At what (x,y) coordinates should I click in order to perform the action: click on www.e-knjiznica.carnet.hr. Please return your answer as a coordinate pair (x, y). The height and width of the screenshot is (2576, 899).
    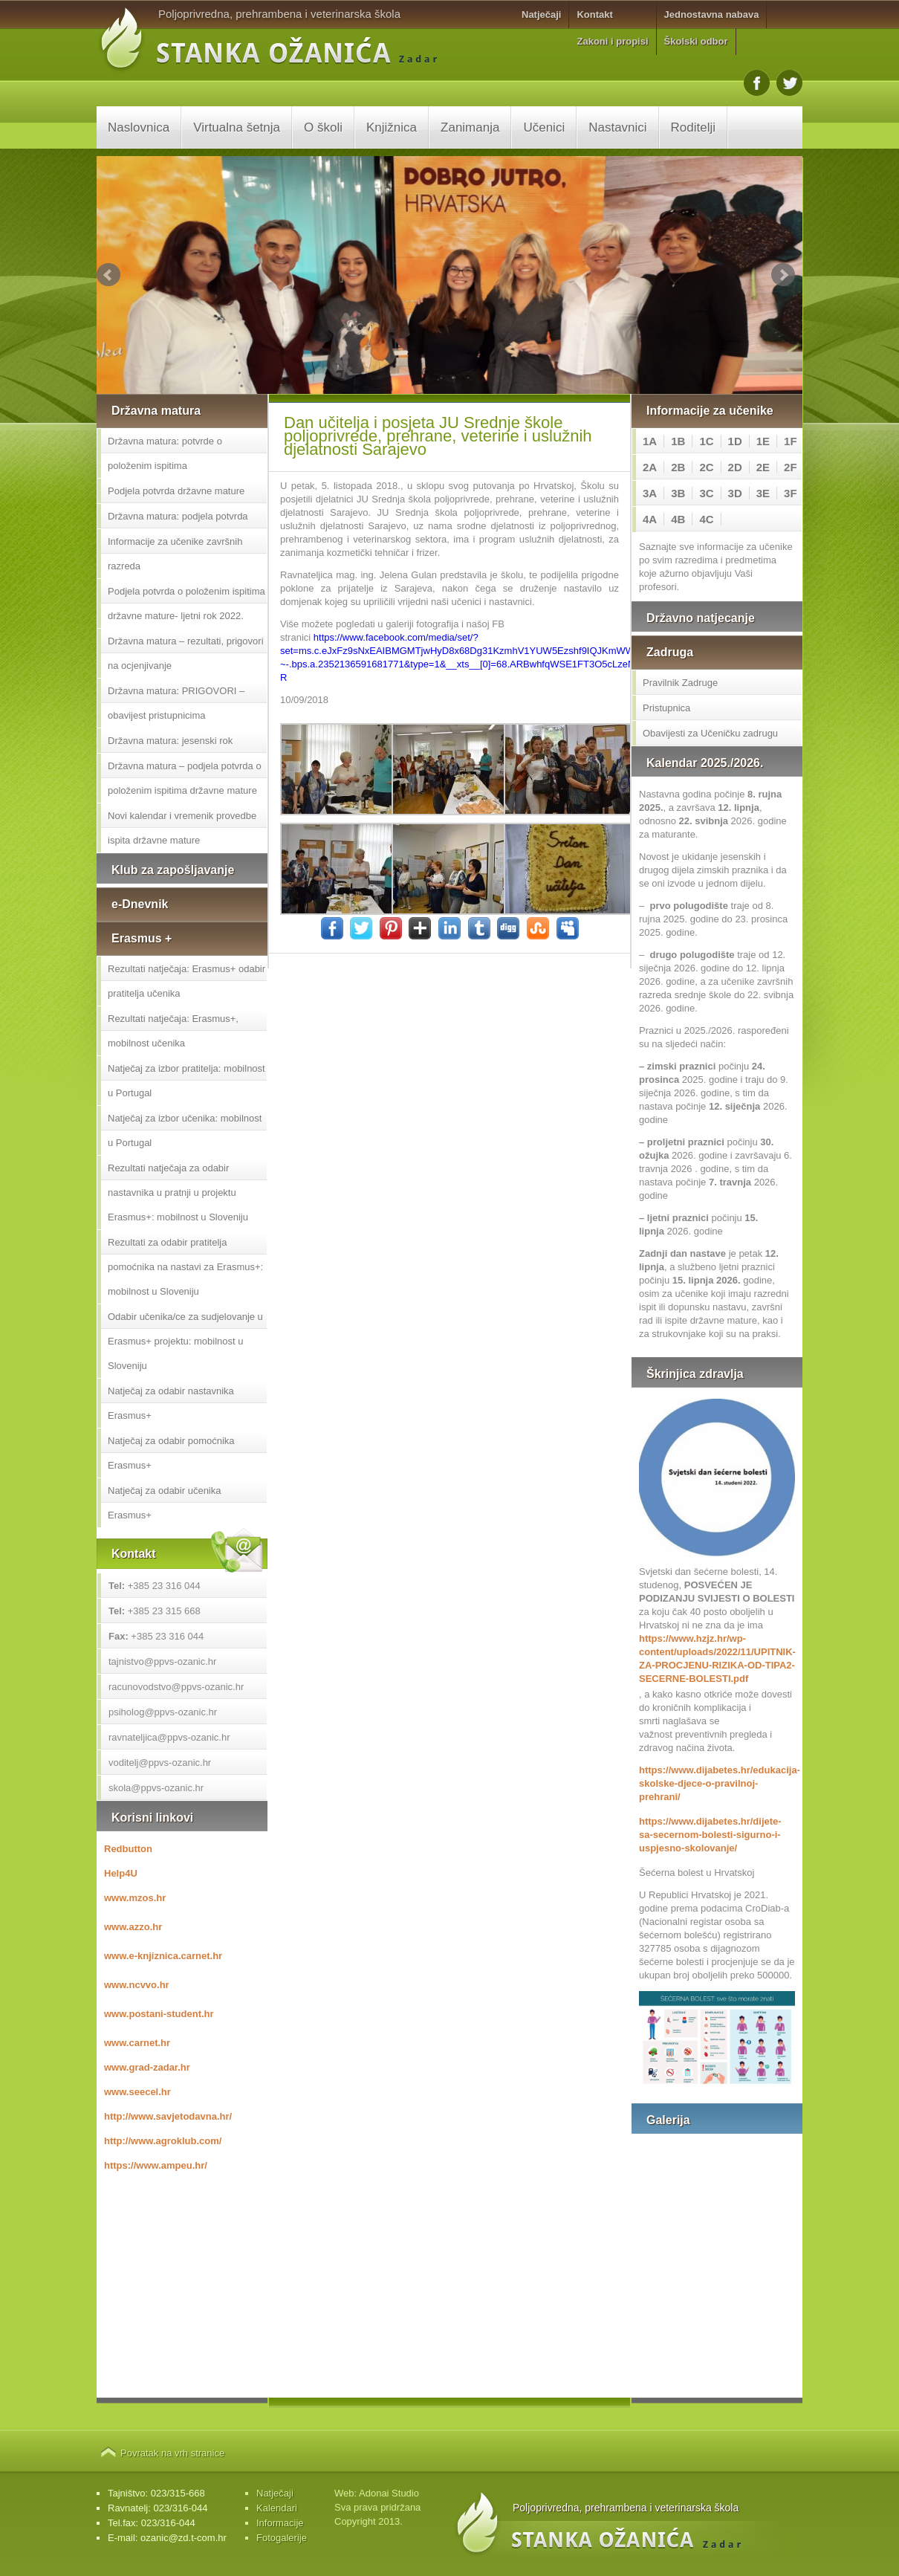
    Looking at the image, I should click on (163, 1955).